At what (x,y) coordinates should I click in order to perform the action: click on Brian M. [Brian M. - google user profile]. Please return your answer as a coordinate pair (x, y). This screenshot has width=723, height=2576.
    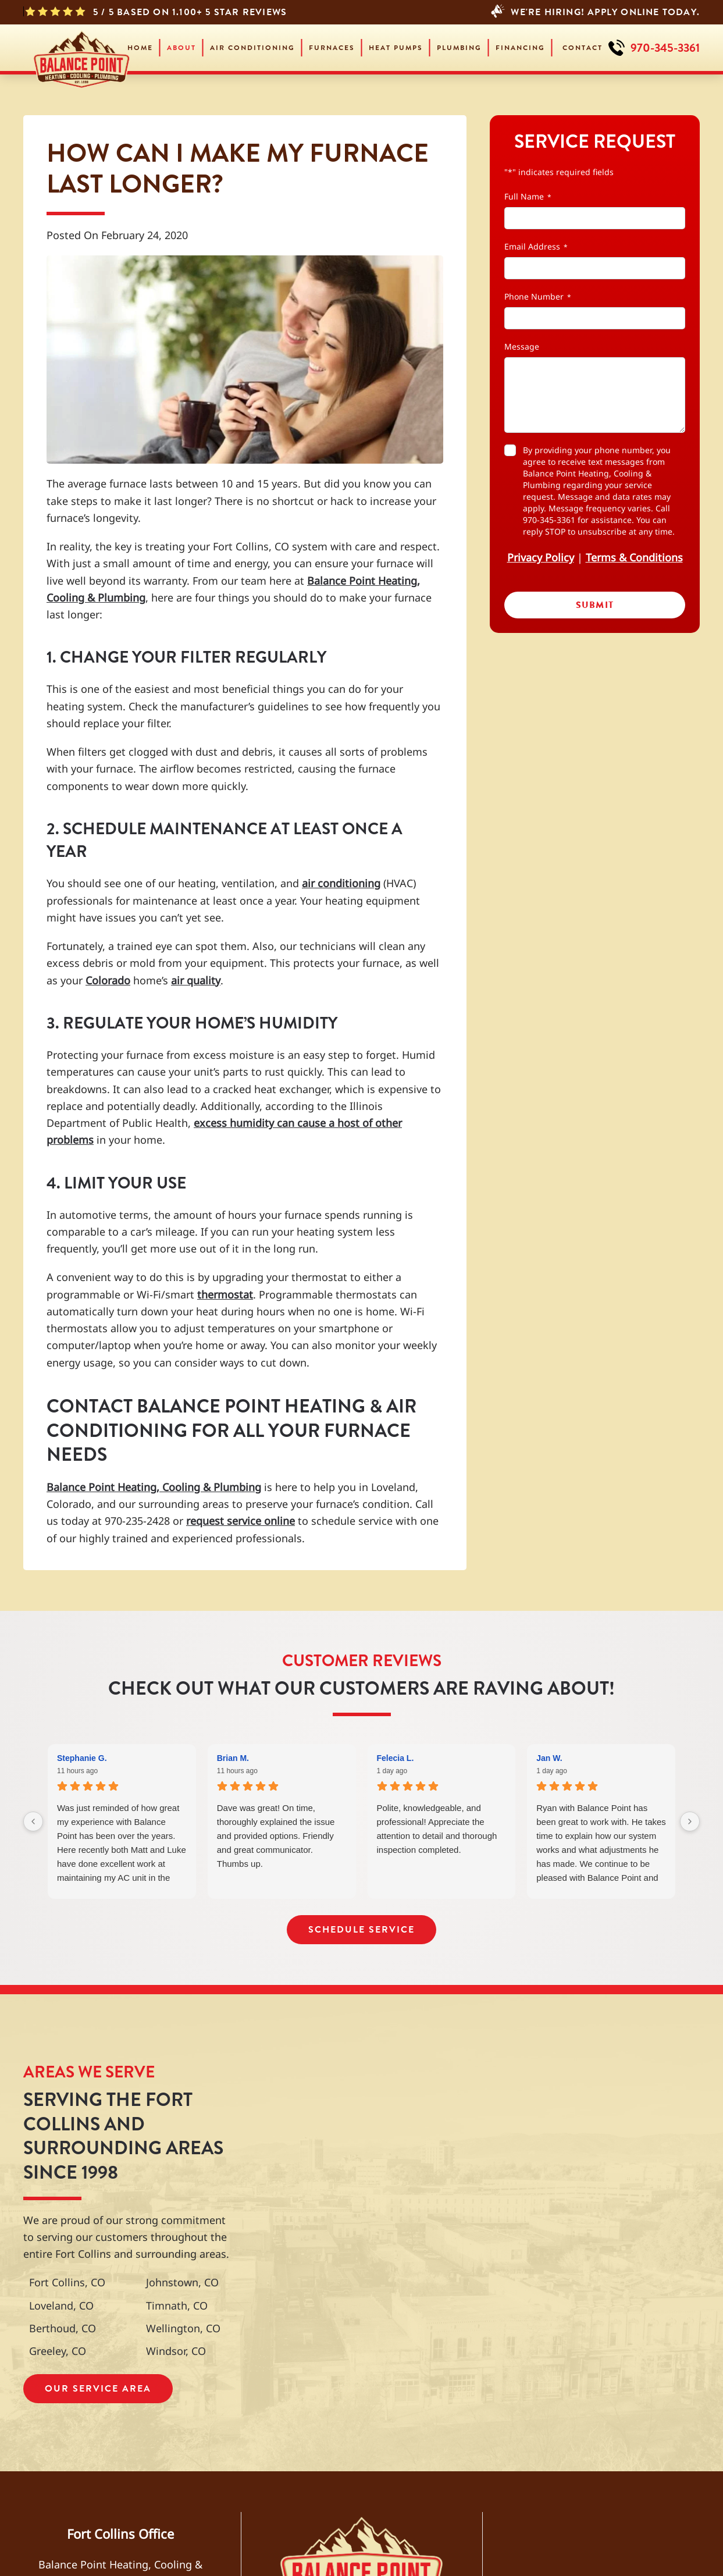
    Looking at the image, I should click on (233, 1758).